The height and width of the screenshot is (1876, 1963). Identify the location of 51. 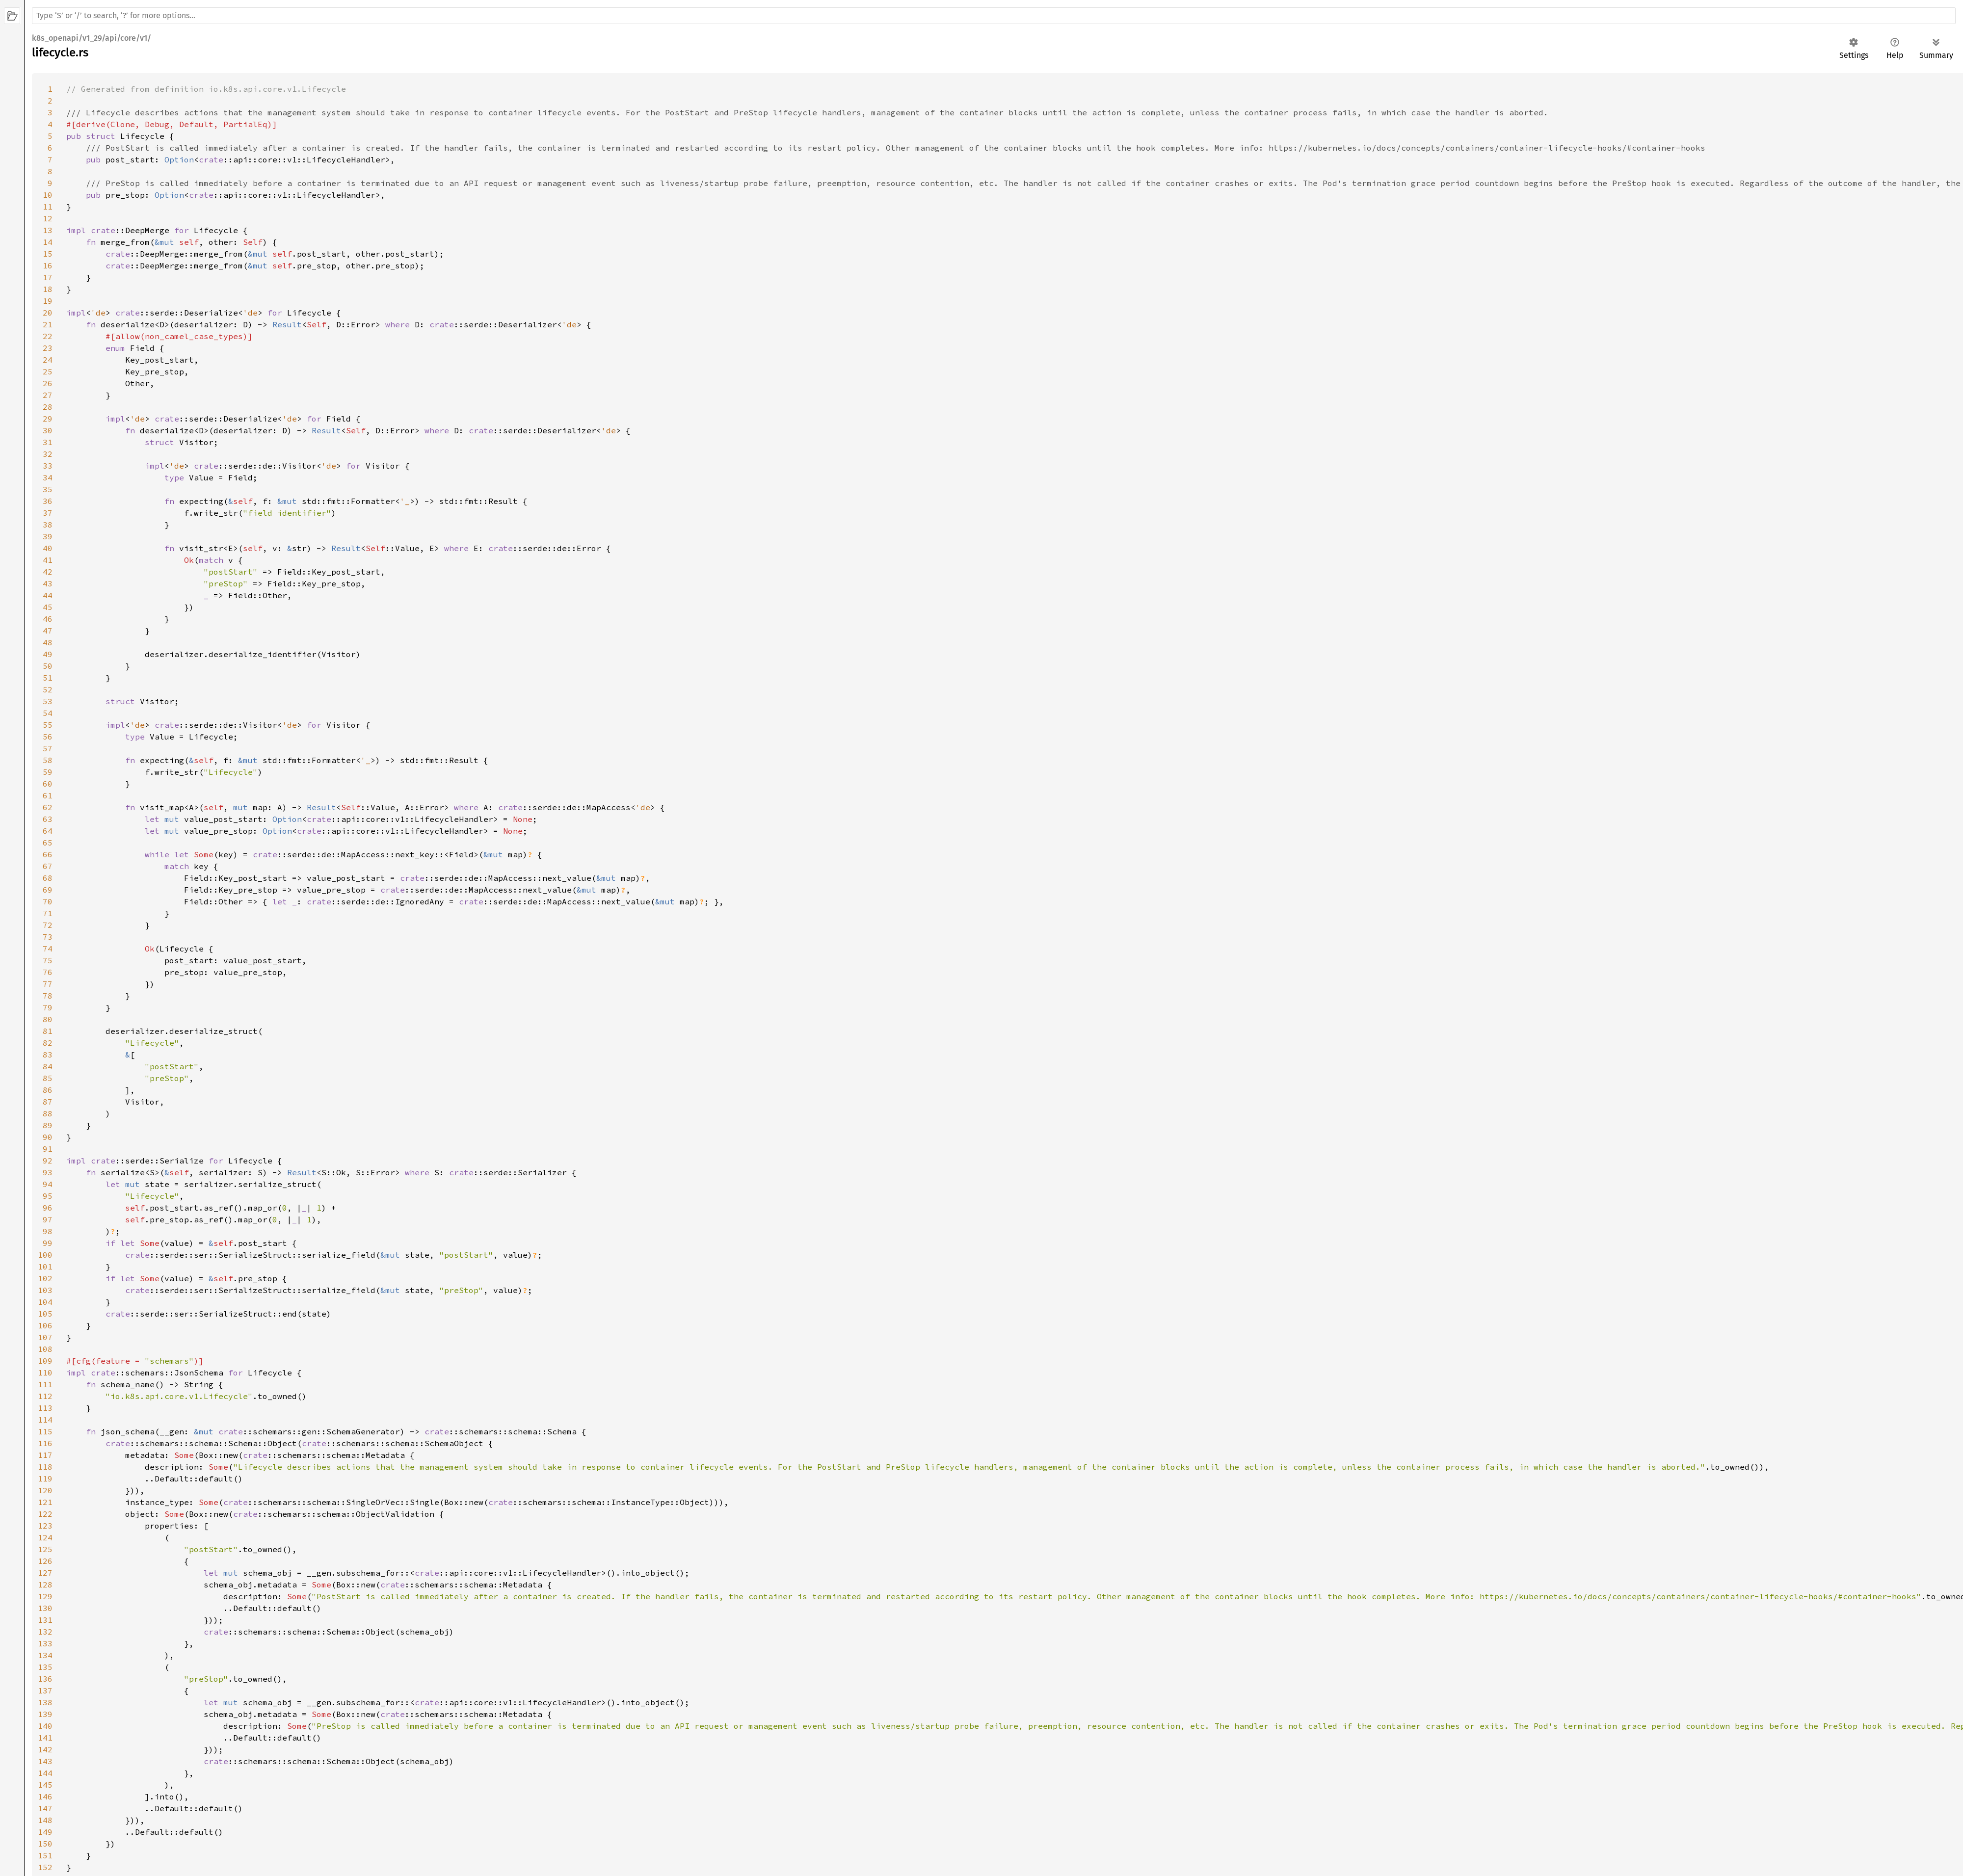
(48, 678).